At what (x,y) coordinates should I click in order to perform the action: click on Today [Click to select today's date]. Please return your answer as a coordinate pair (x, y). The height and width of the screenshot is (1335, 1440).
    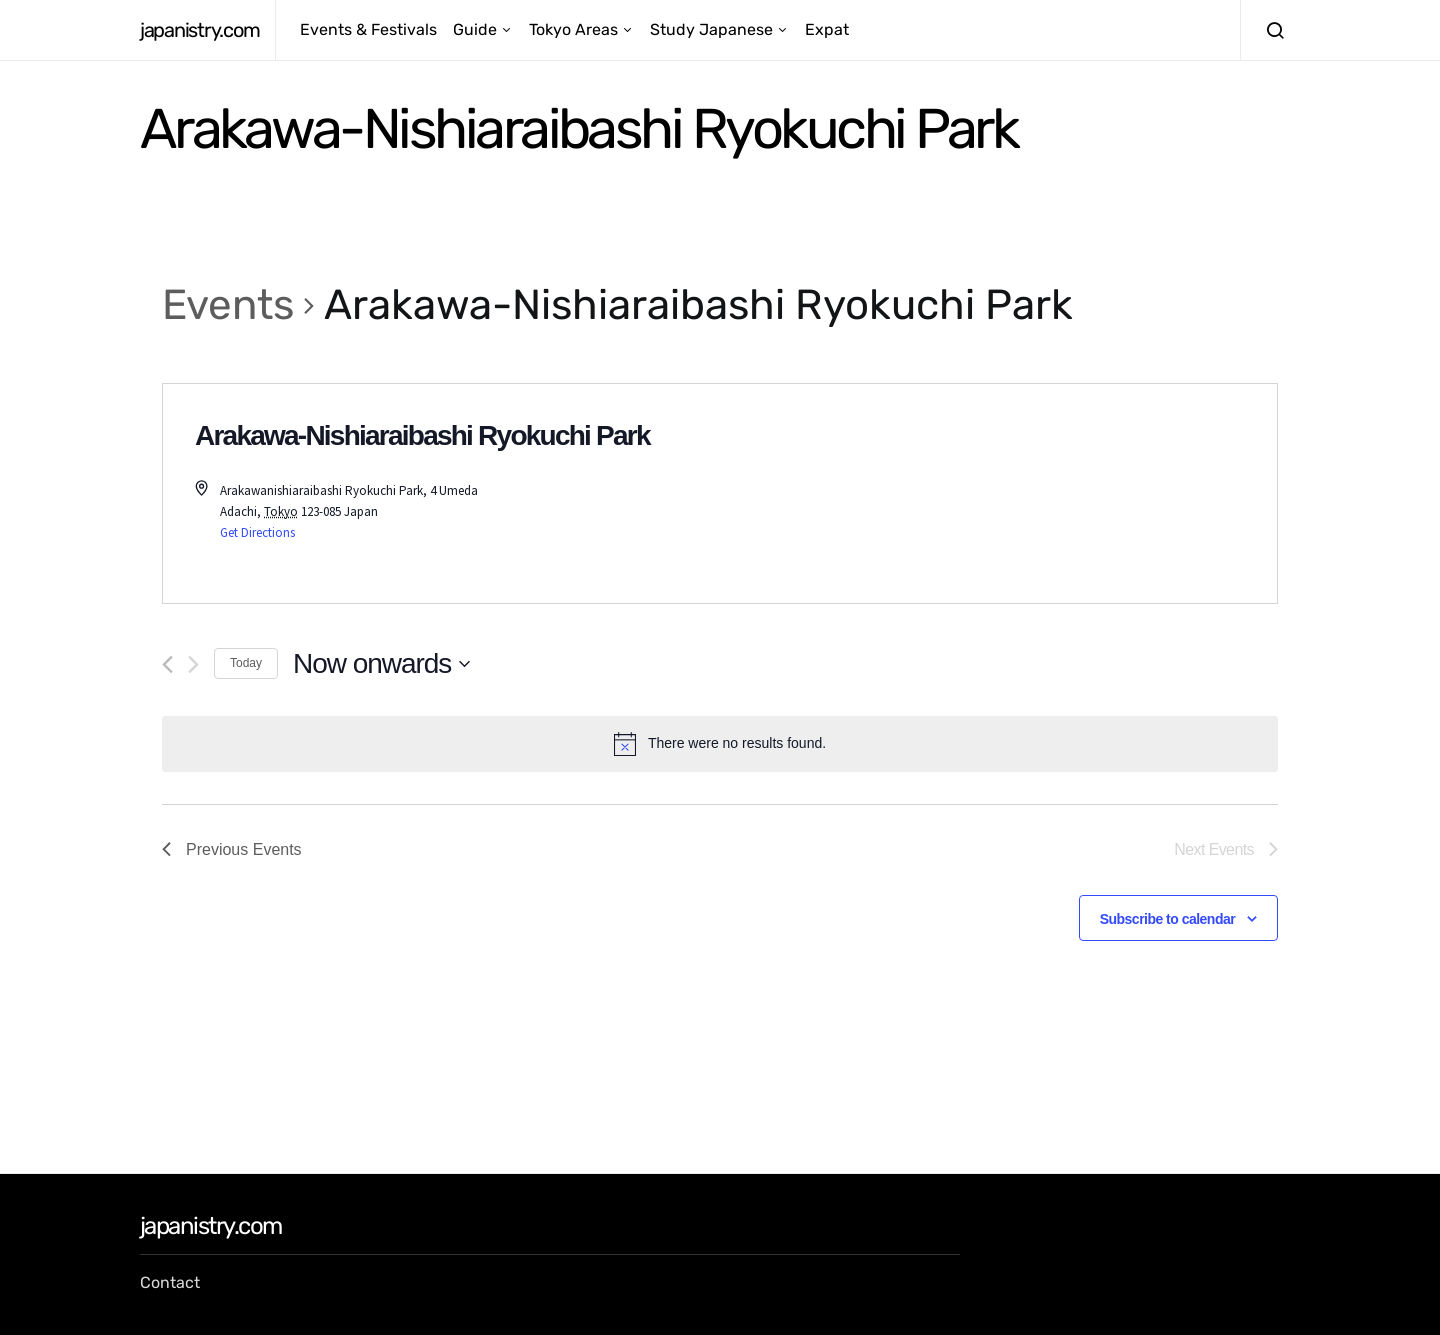
    Looking at the image, I should click on (246, 663).